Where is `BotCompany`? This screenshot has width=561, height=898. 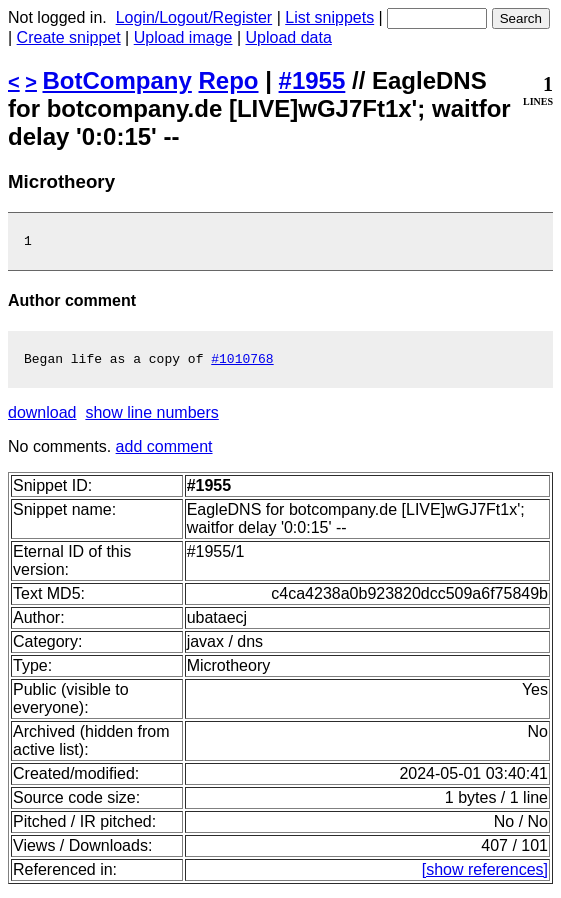 BotCompany is located at coordinates (117, 80).